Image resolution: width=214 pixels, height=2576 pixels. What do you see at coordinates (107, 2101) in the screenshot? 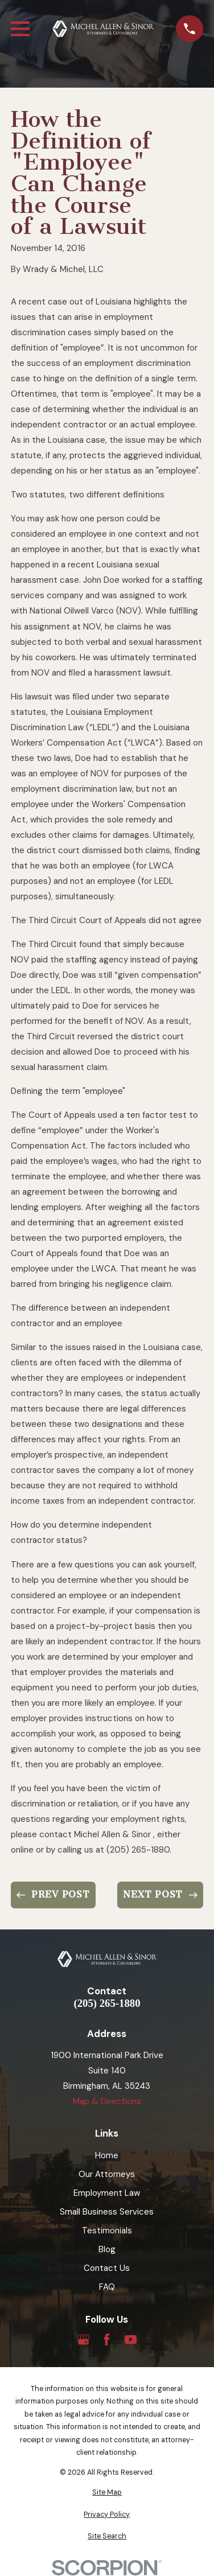
I see `Map & Directions` at bounding box center [107, 2101].